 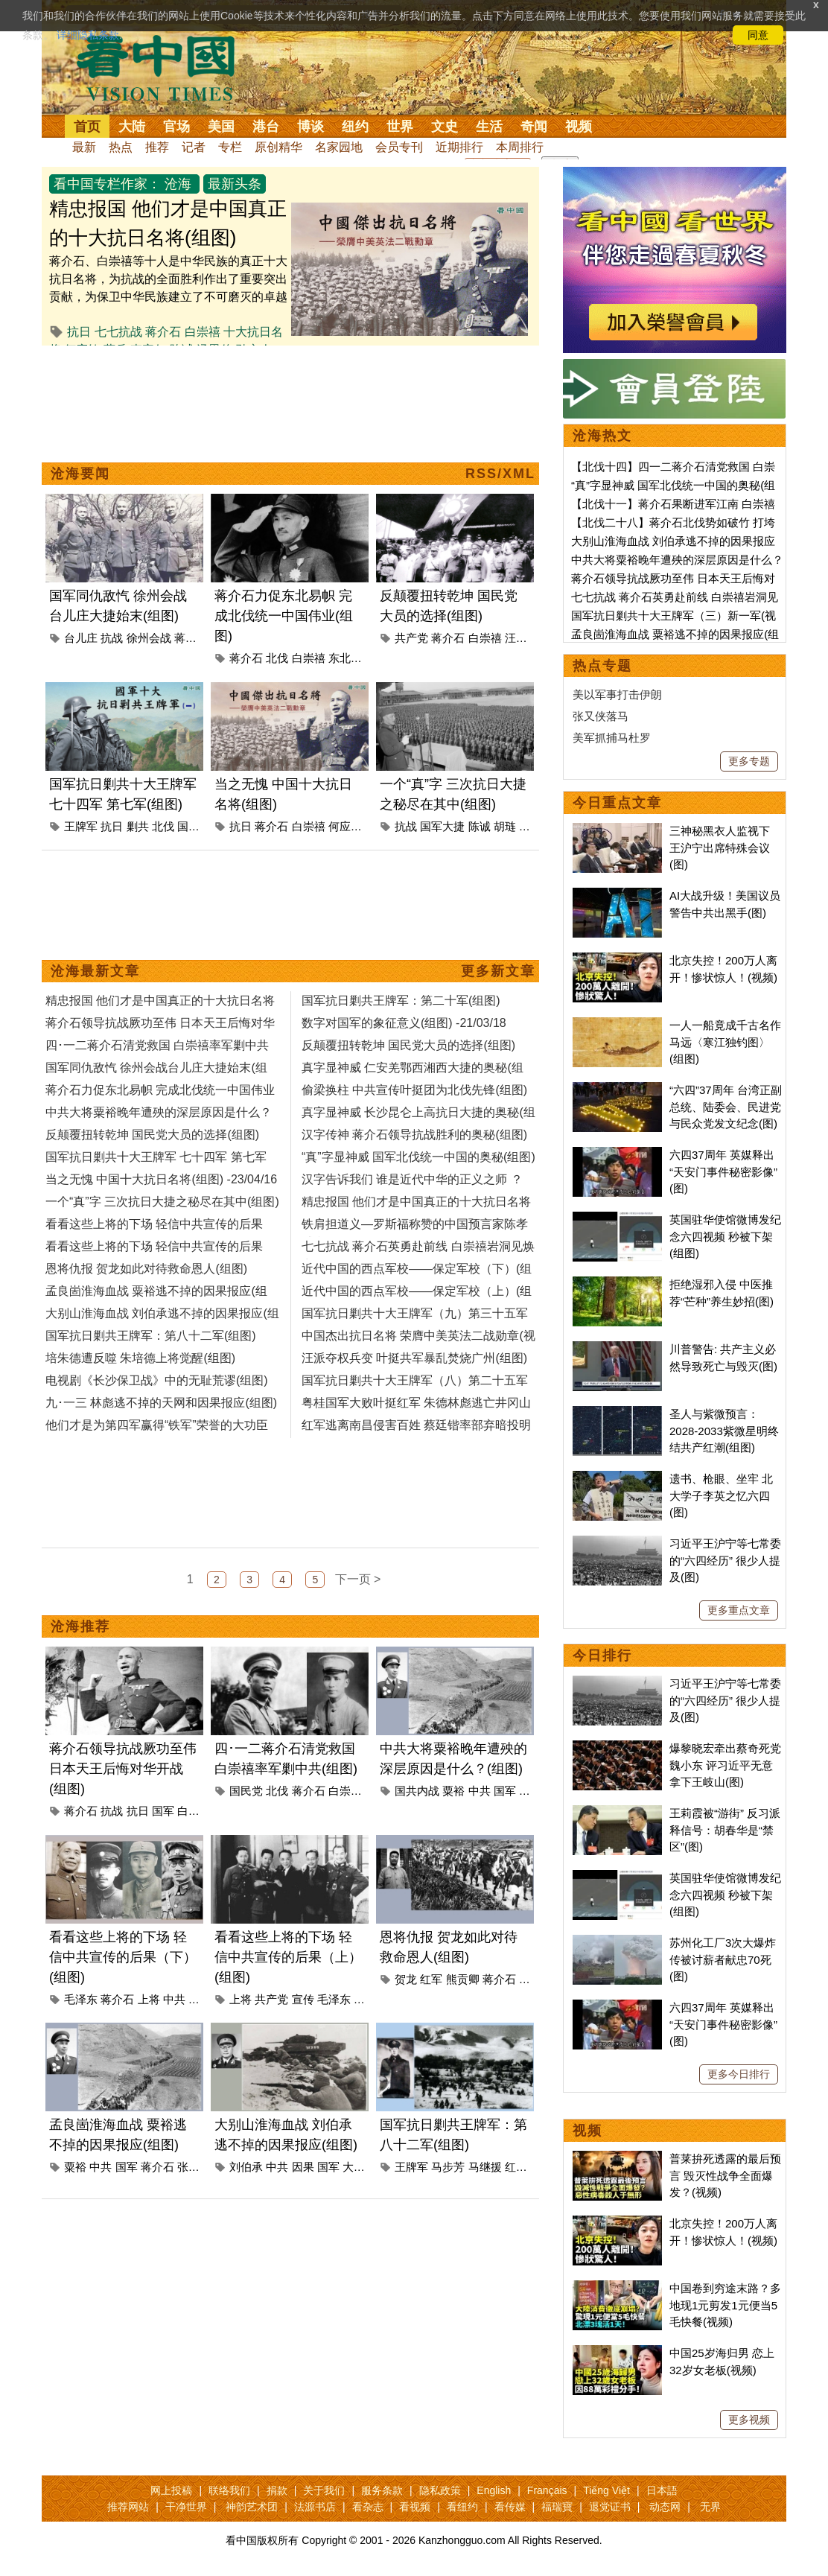 What do you see at coordinates (277, 2490) in the screenshot?
I see `捐款` at bounding box center [277, 2490].